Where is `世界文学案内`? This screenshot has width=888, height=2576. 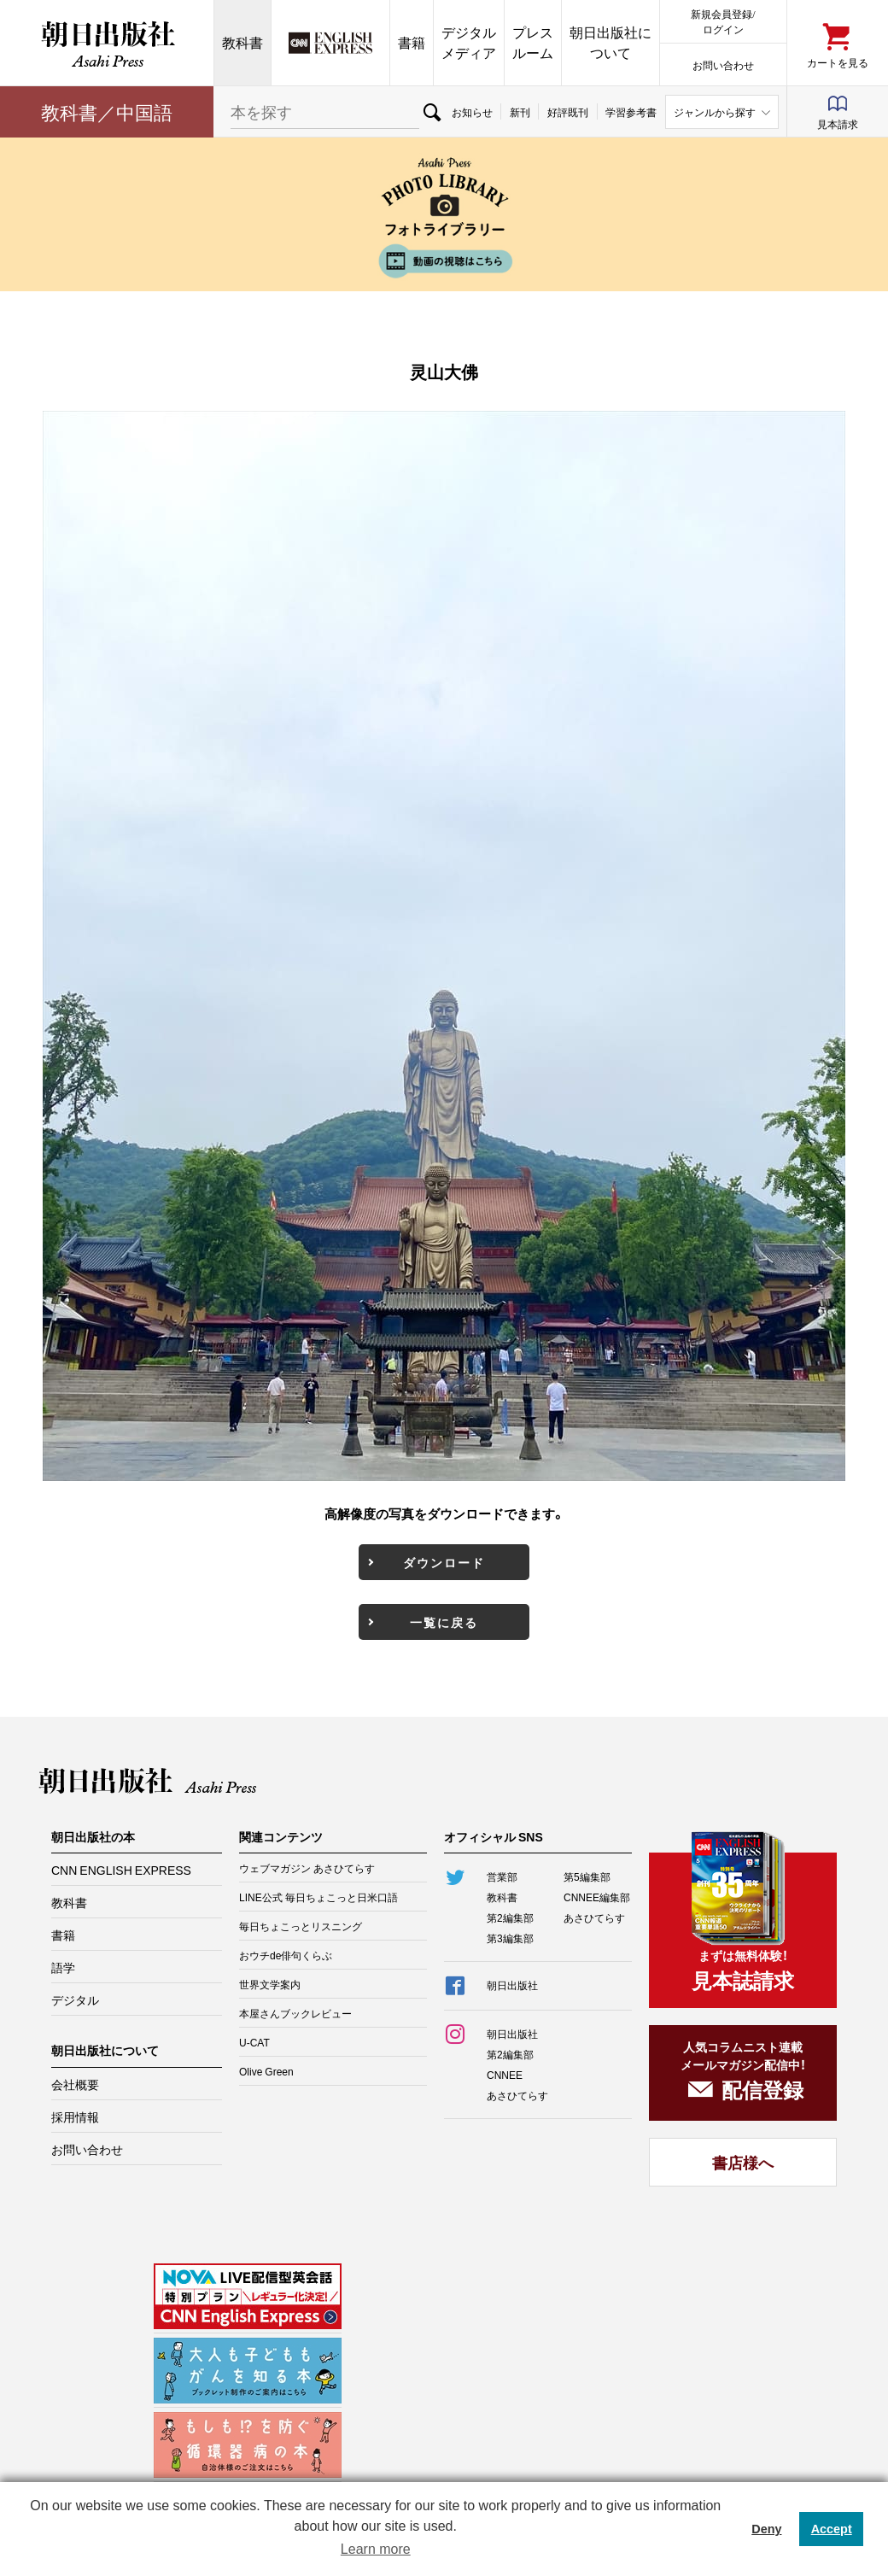 世界文学案内 is located at coordinates (270, 1984).